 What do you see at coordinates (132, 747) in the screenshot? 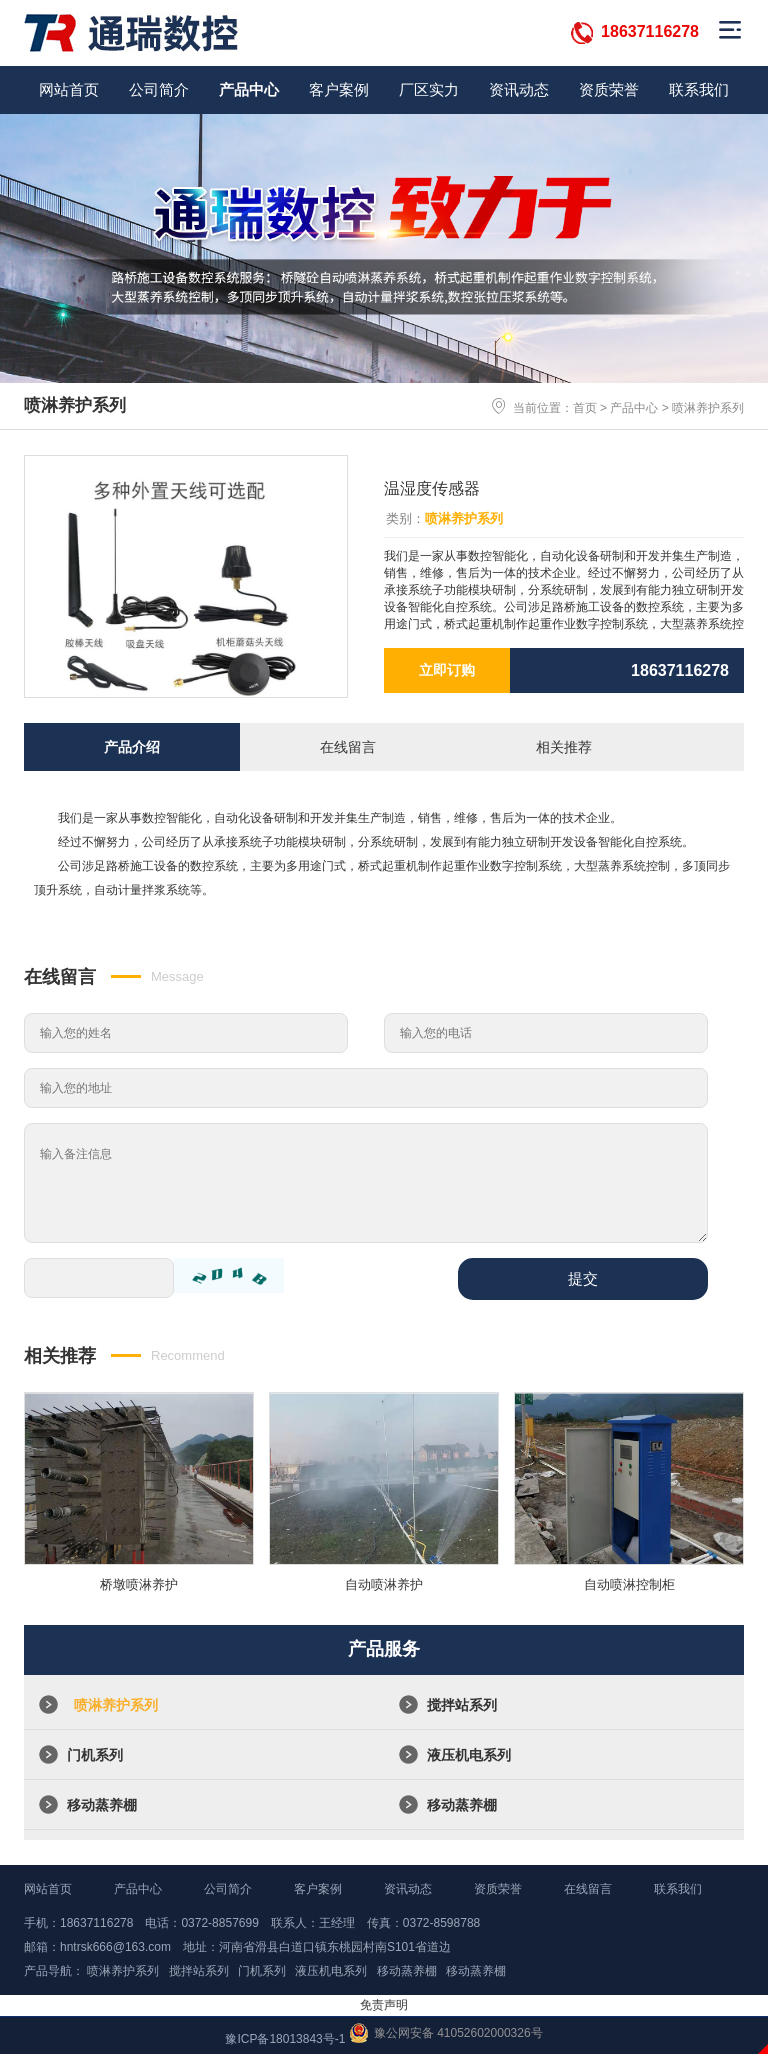
I see `产品介绍` at bounding box center [132, 747].